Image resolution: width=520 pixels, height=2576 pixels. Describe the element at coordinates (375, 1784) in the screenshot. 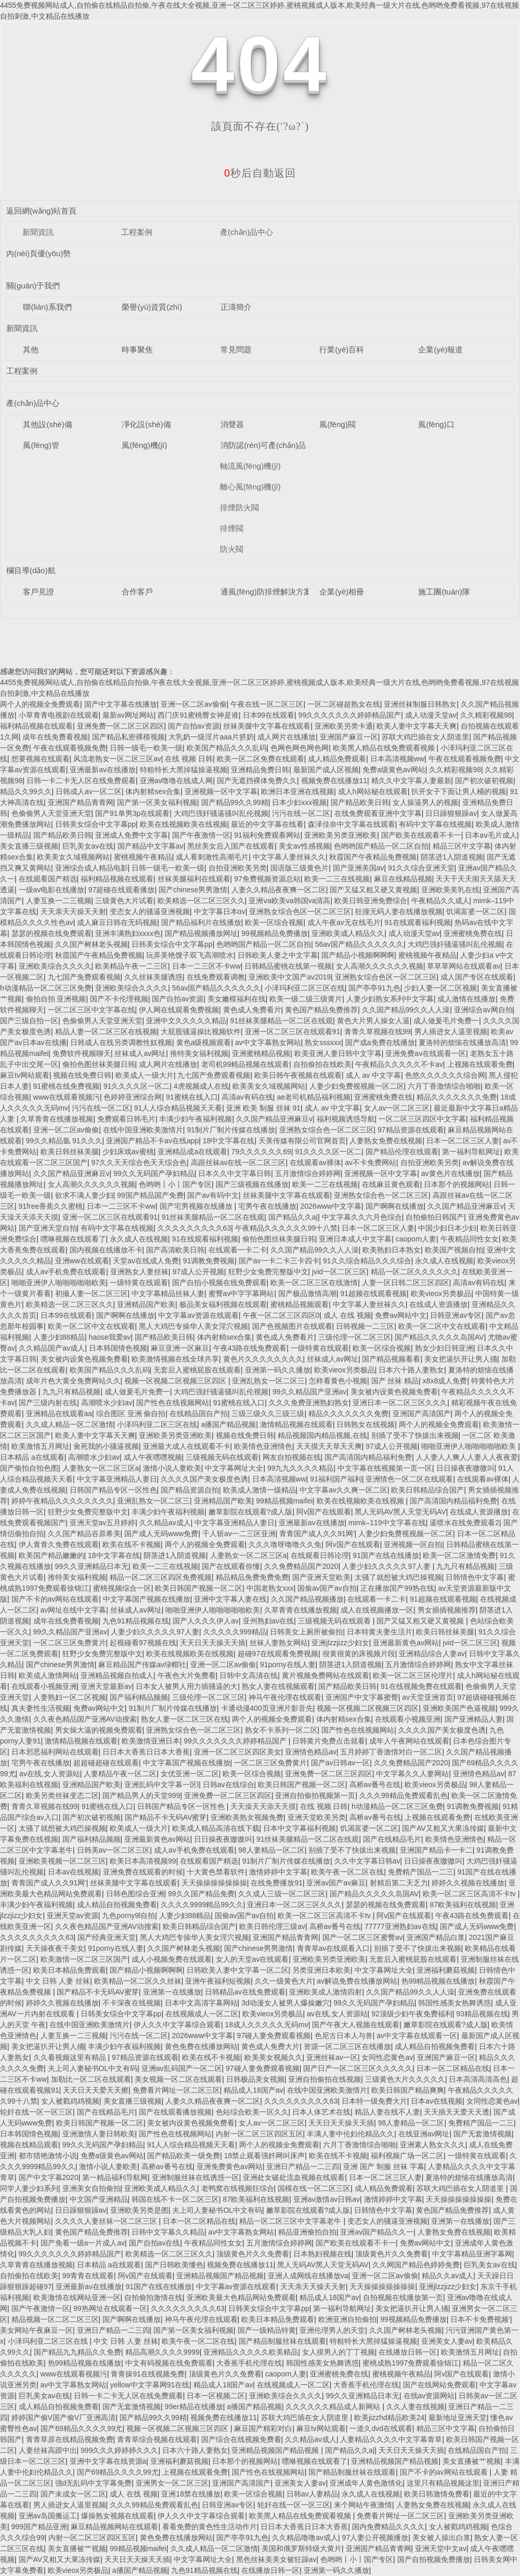

I see `高桥av番号在线` at that location.